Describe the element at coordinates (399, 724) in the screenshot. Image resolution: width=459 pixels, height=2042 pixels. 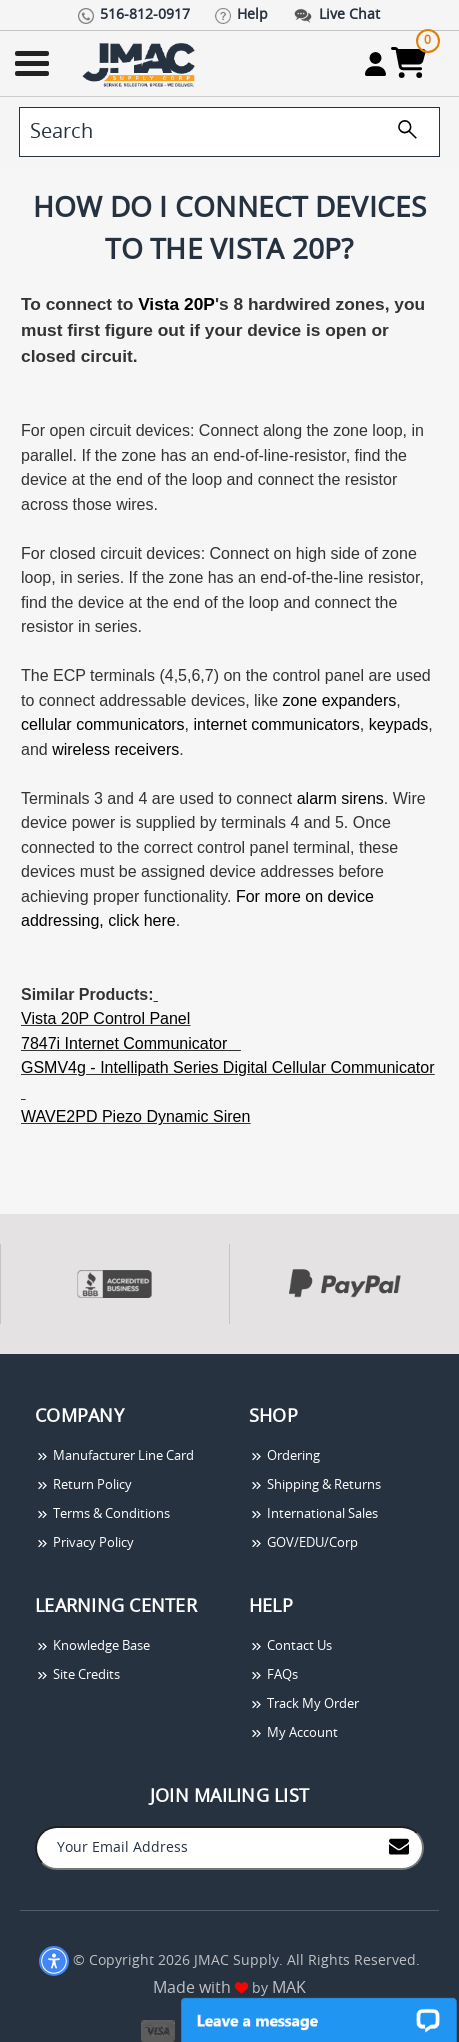
I see `keypads` at that location.